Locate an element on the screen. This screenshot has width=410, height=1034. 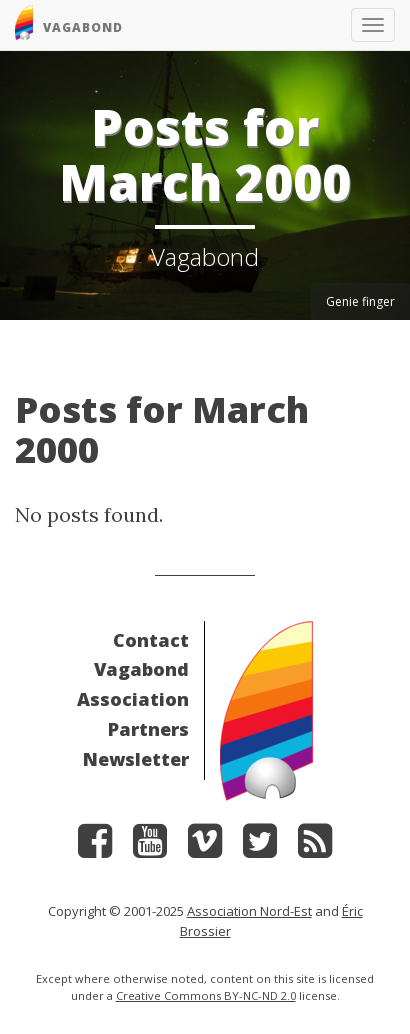
Partners is located at coordinates (148, 729).